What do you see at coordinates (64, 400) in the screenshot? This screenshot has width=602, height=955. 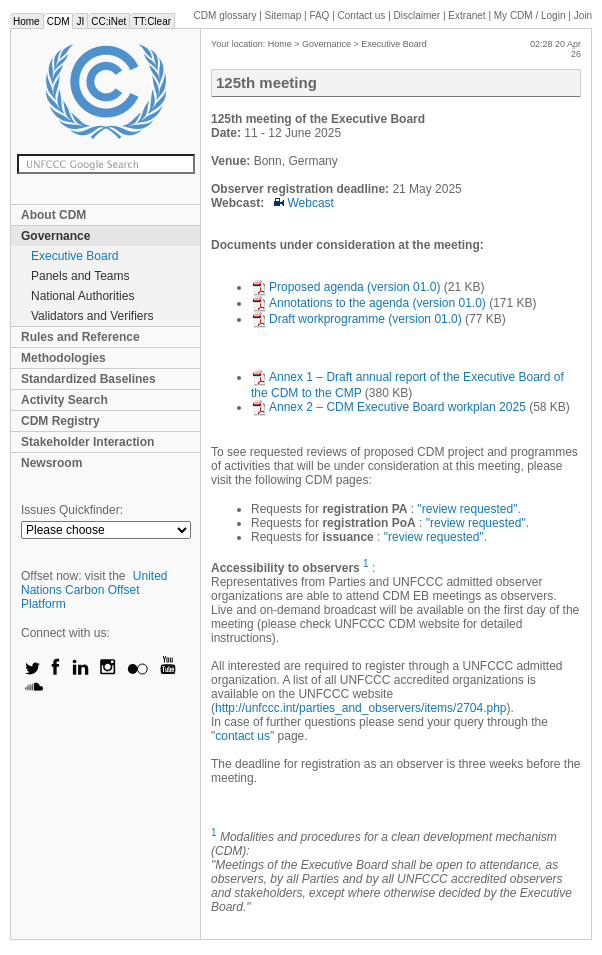 I see `Activity Search` at bounding box center [64, 400].